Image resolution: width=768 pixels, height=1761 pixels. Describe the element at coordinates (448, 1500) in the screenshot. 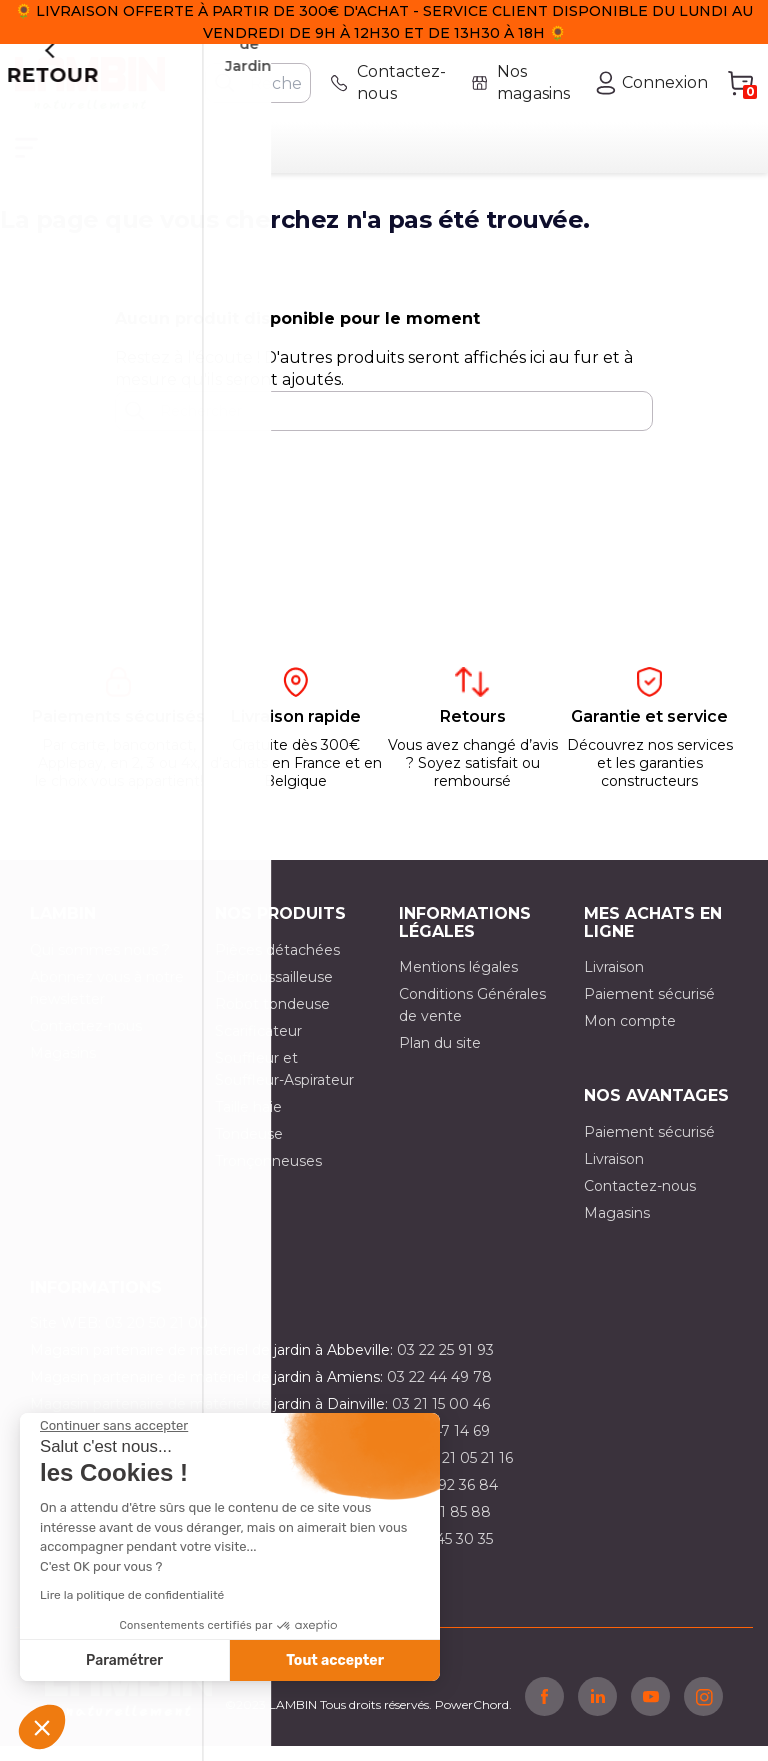

I see `03 21 92 36 84` at that location.